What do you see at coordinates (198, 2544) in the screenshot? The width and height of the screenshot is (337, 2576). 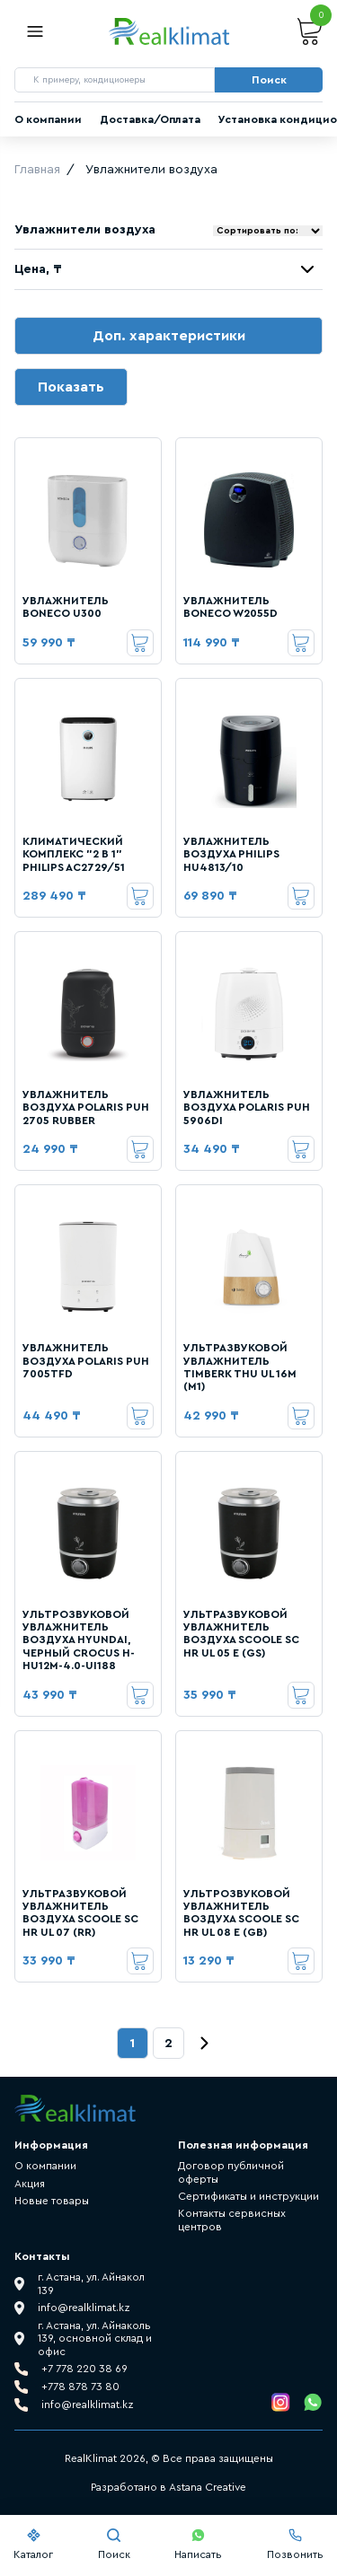 I see `Написать` at bounding box center [198, 2544].